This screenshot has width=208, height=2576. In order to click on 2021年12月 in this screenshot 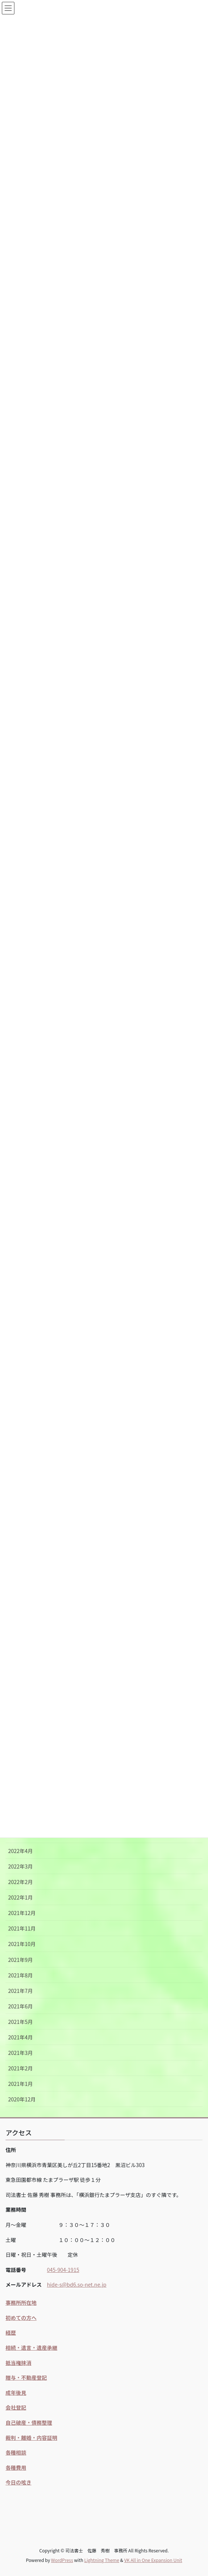, I will do `click(22, 1912)`.